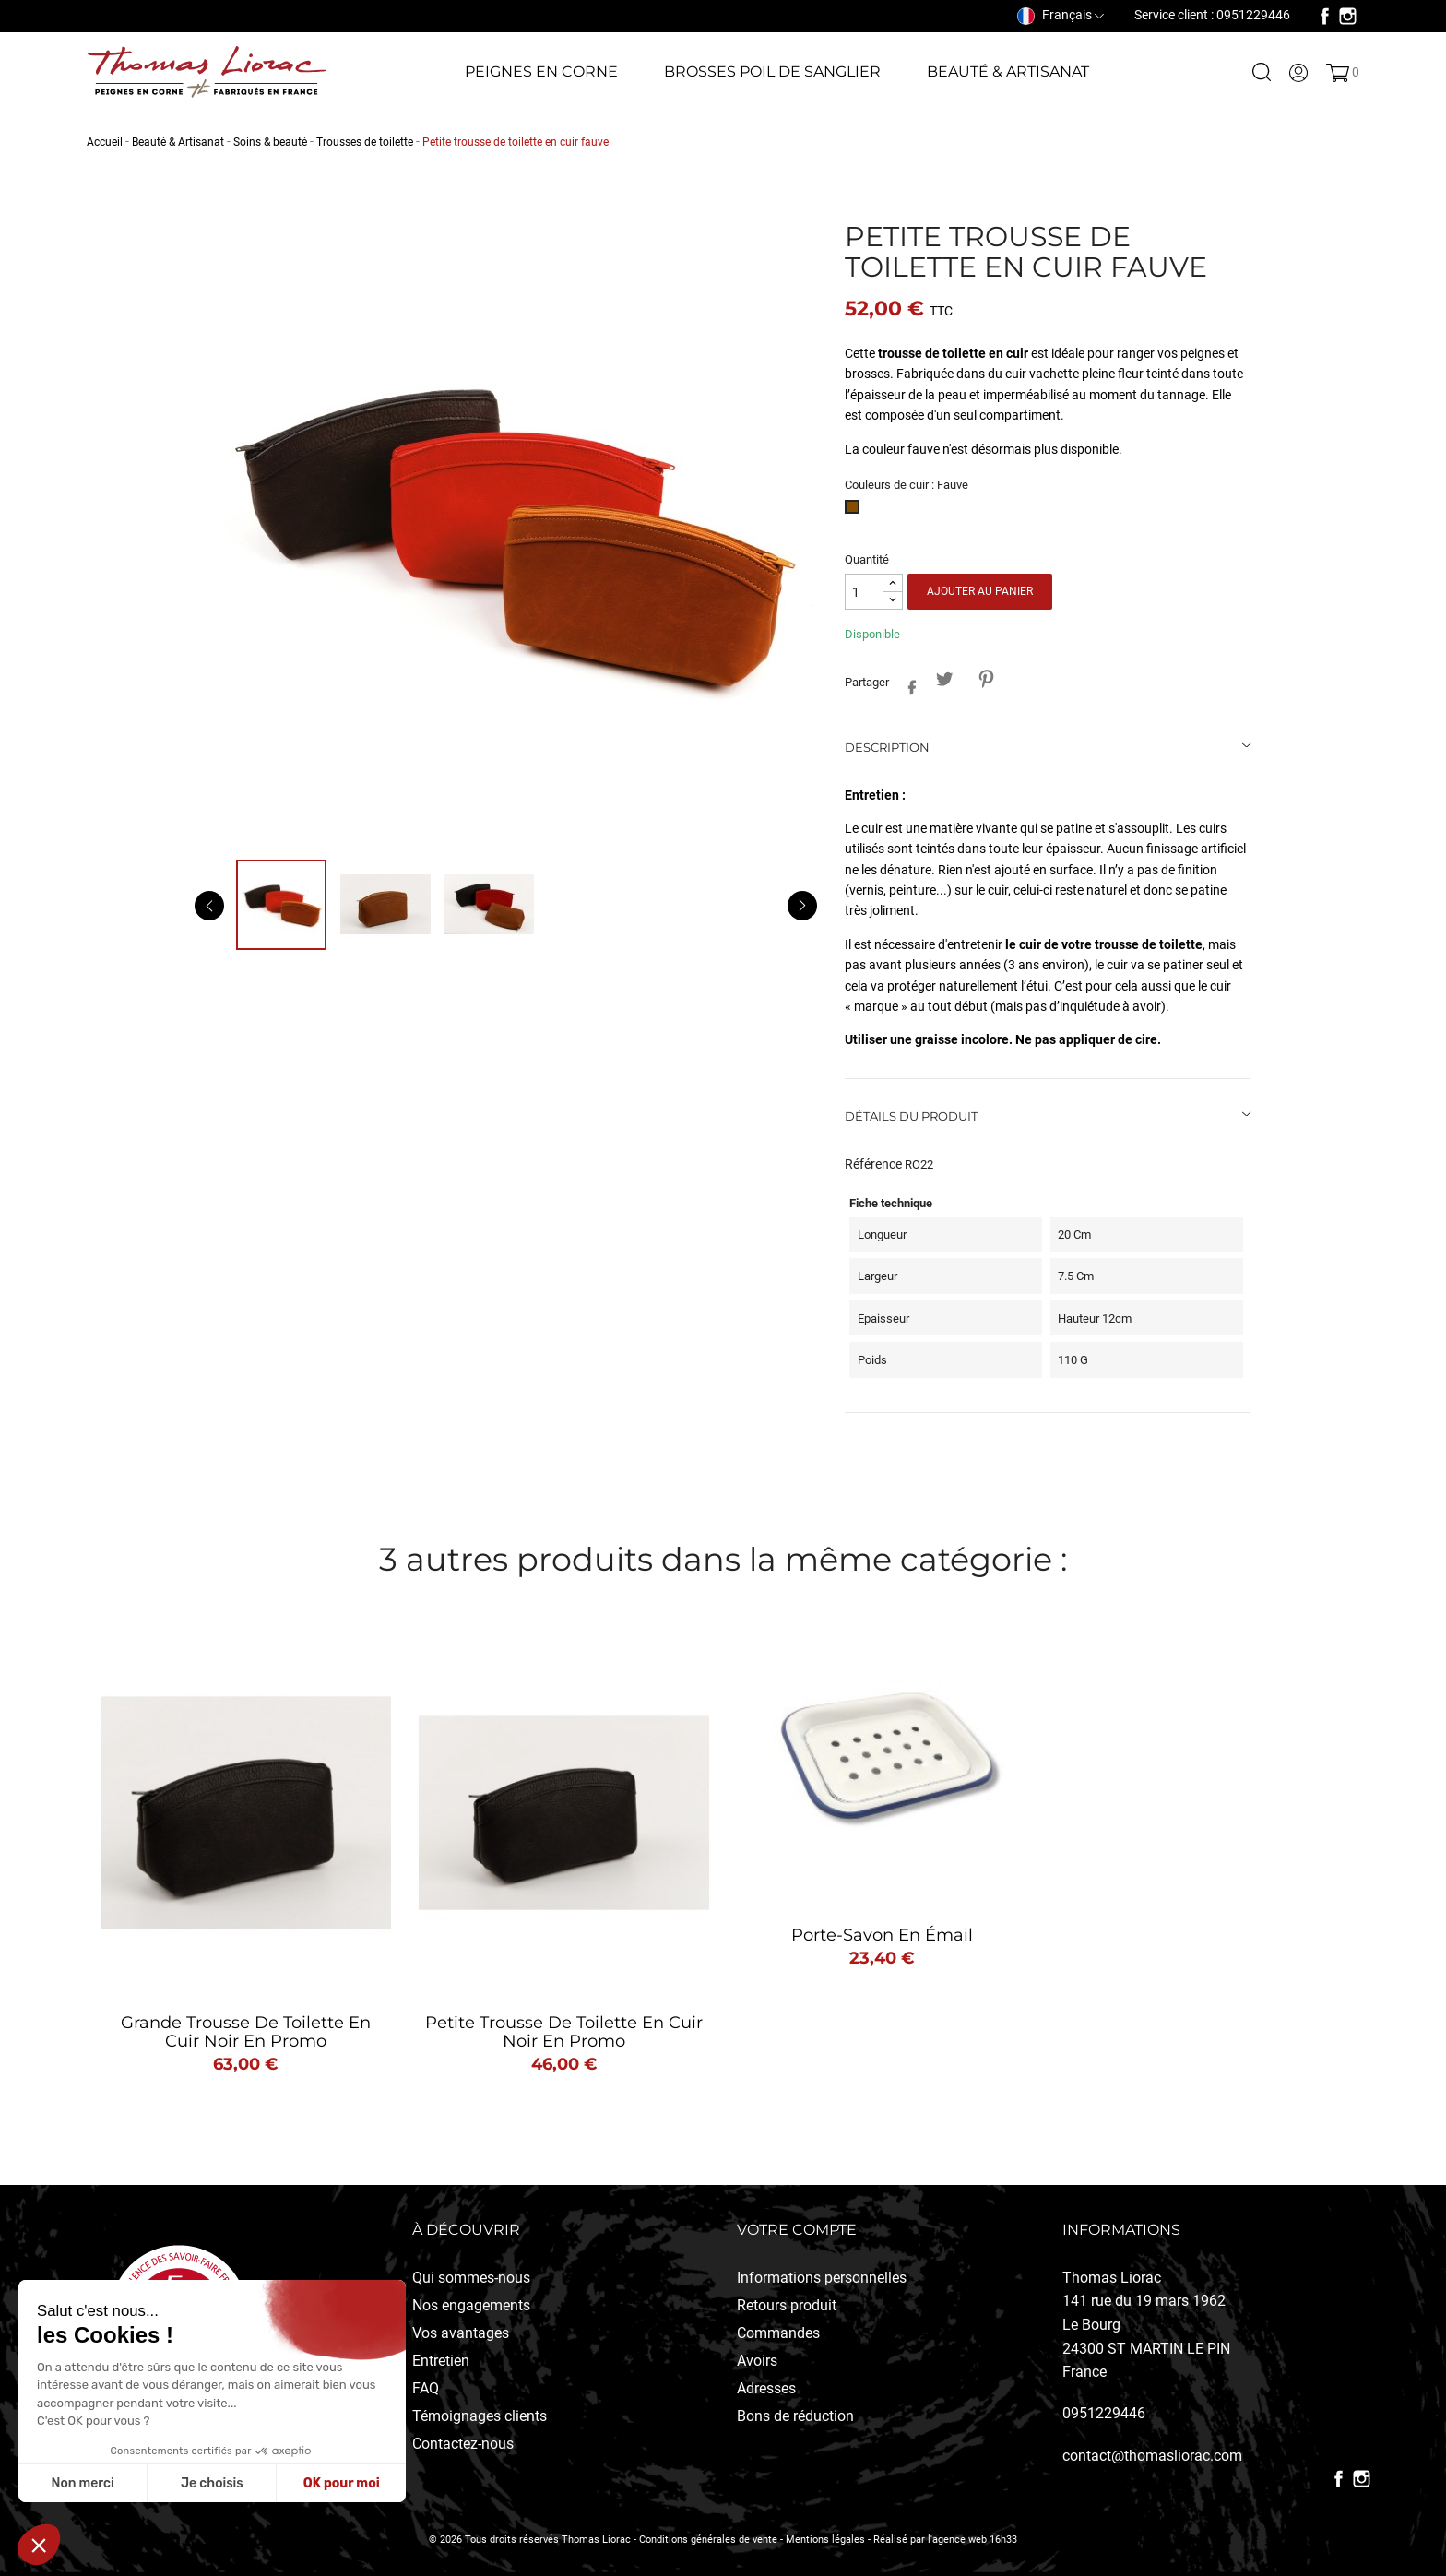 The width and height of the screenshot is (1446, 2576). What do you see at coordinates (795, 2416) in the screenshot?
I see `Bons de réduction` at bounding box center [795, 2416].